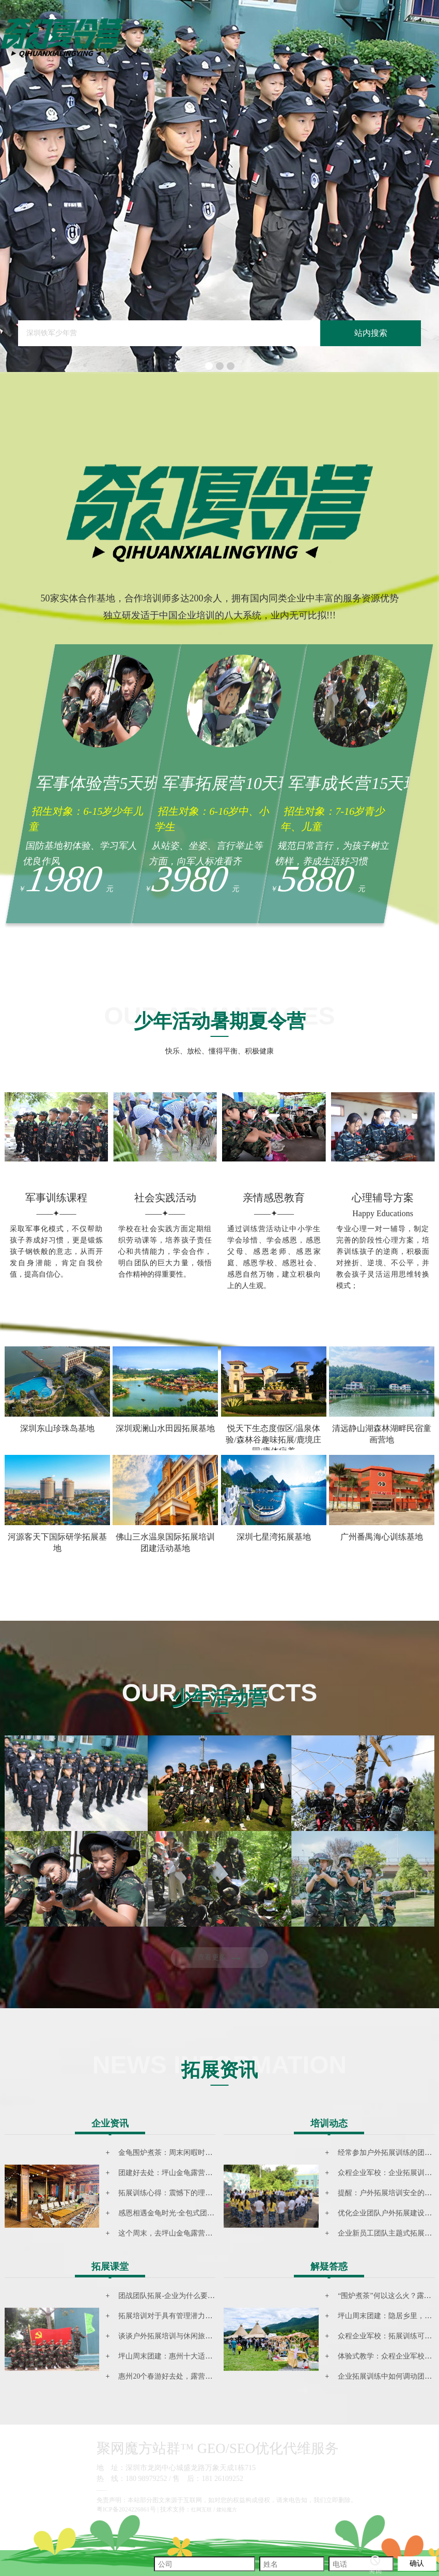  What do you see at coordinates (187, 2336) in the screenshot?
I see `谈谈户外拓展培训与休闲旅游结合的新模式` at bounding box center [187, 2336].